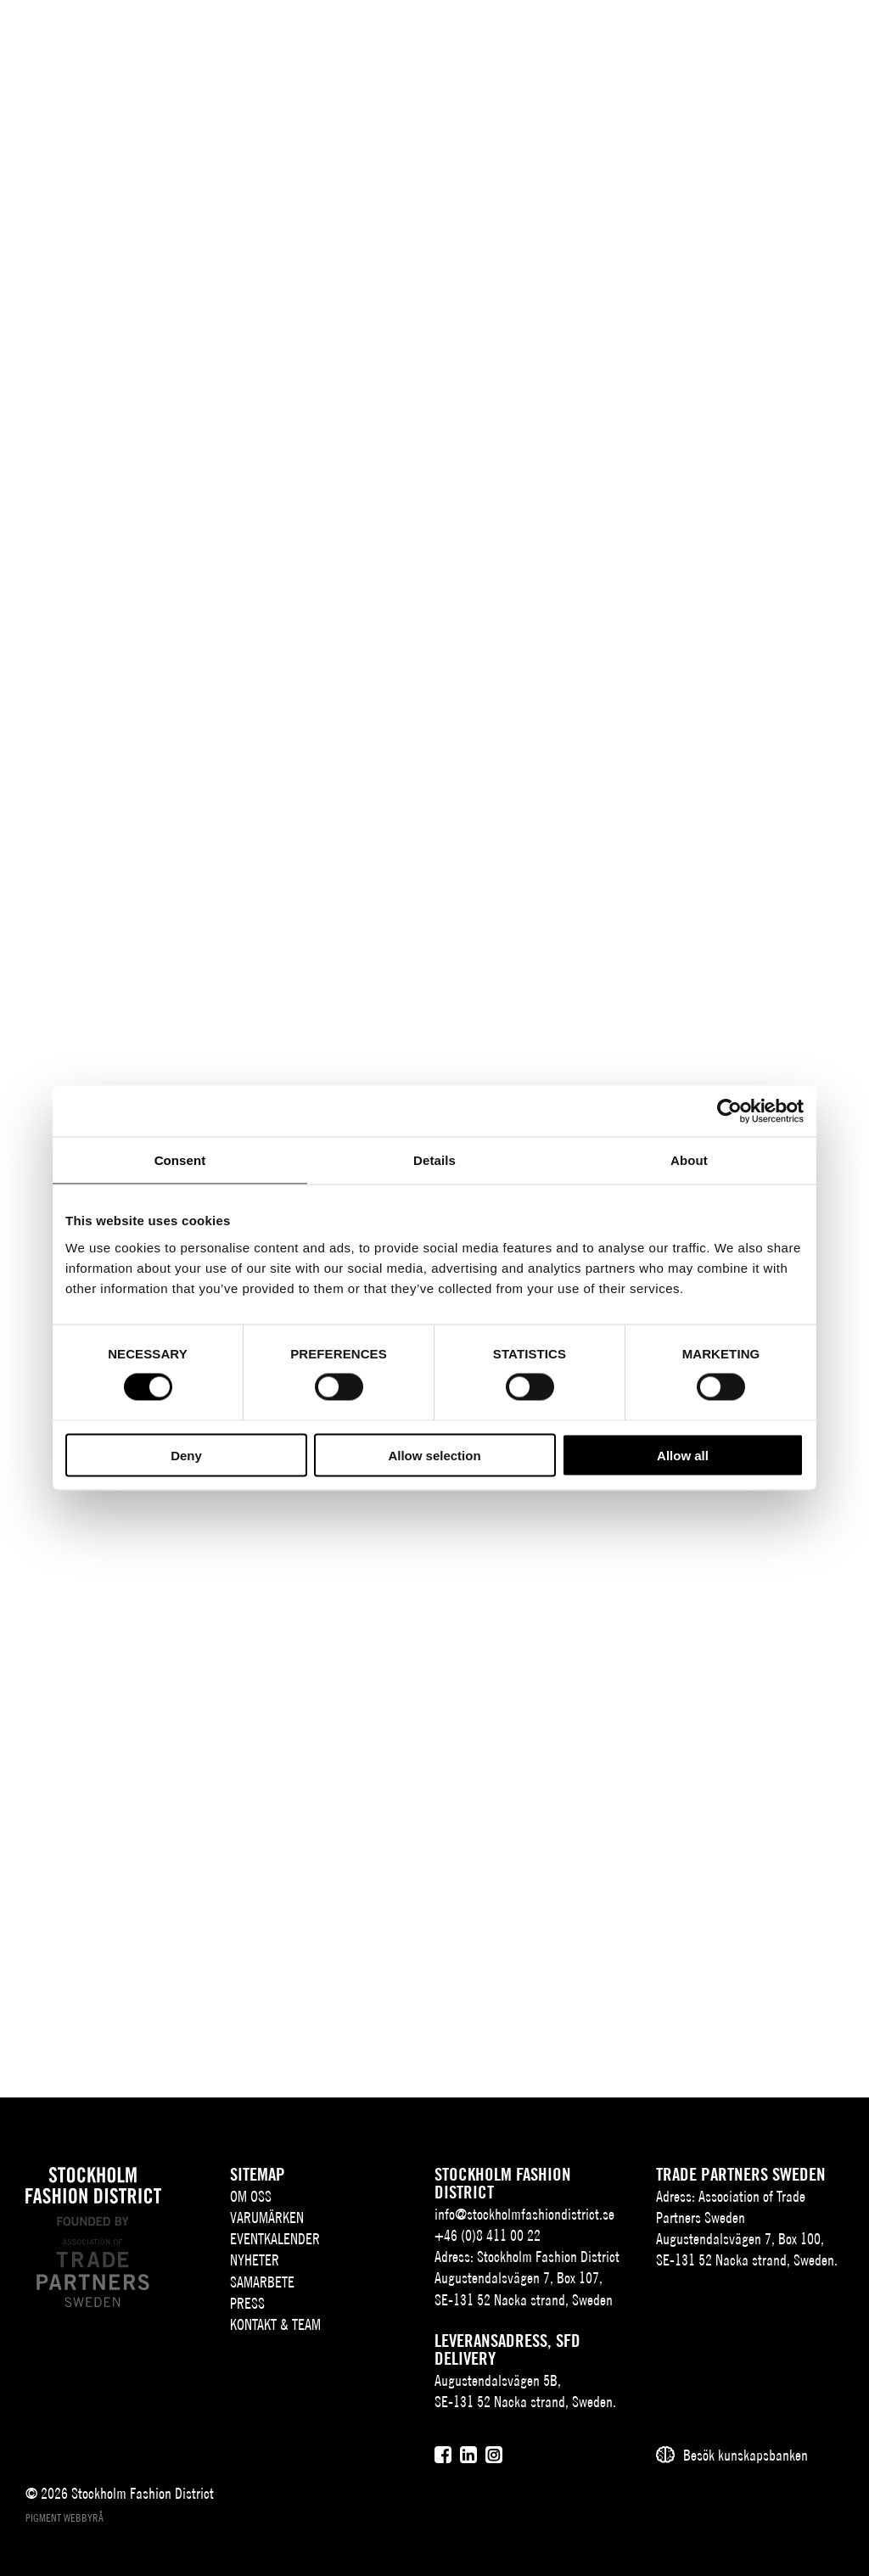  What do you see at coordinates (729, 1111) in the screenshot?
I see `[Cookiebot by Usercentrics - opens in a new window]` at bounding box center [729, 1111].